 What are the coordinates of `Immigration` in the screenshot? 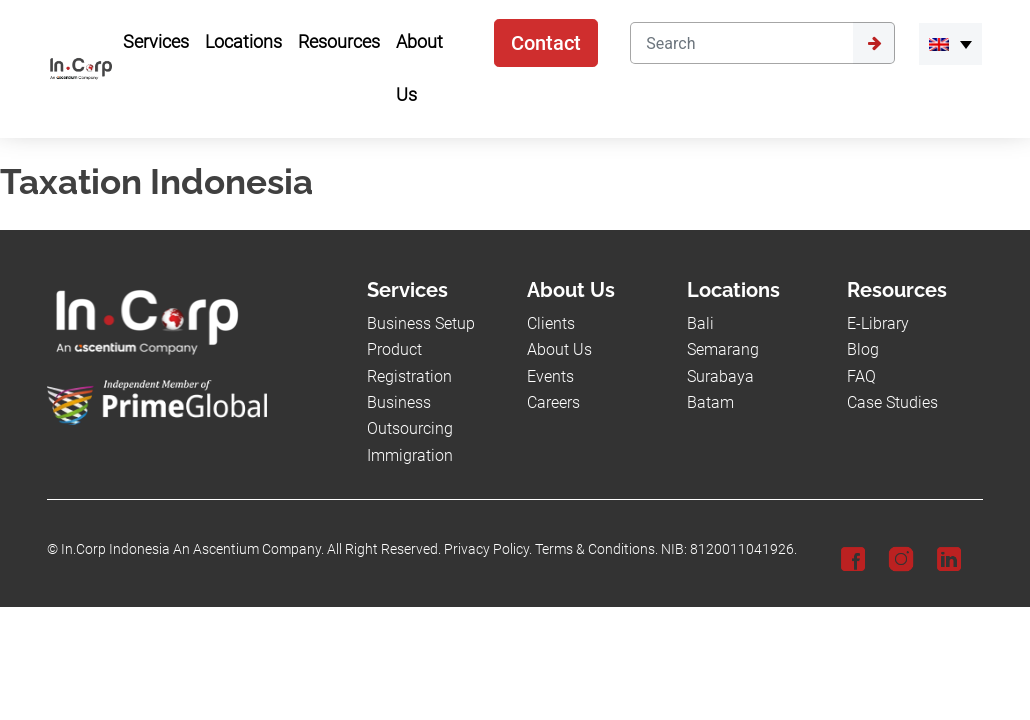 It's located at (410, 455).